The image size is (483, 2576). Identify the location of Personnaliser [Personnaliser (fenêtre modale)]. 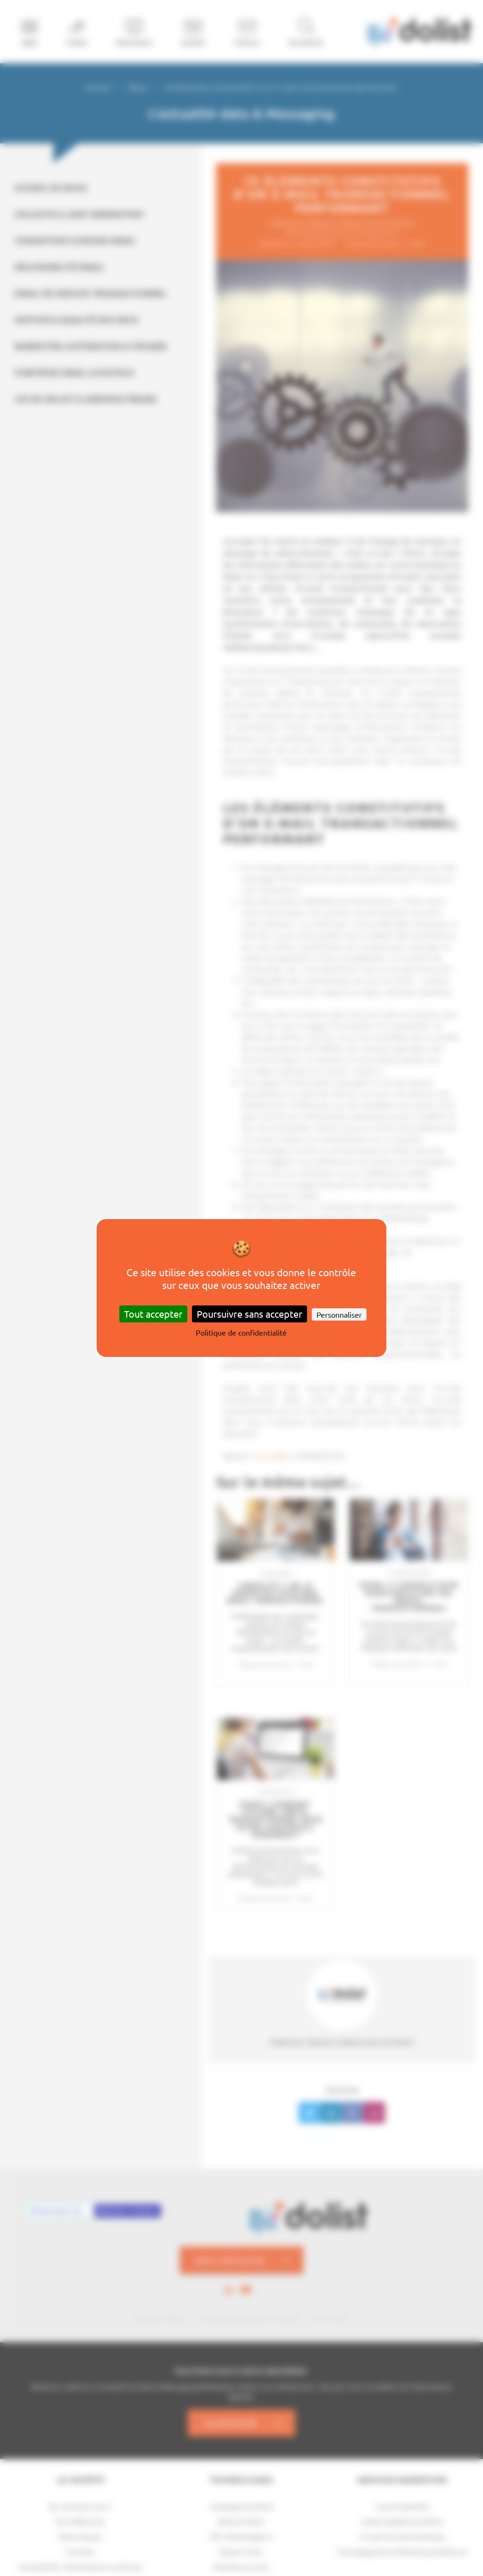
(339, 1314).